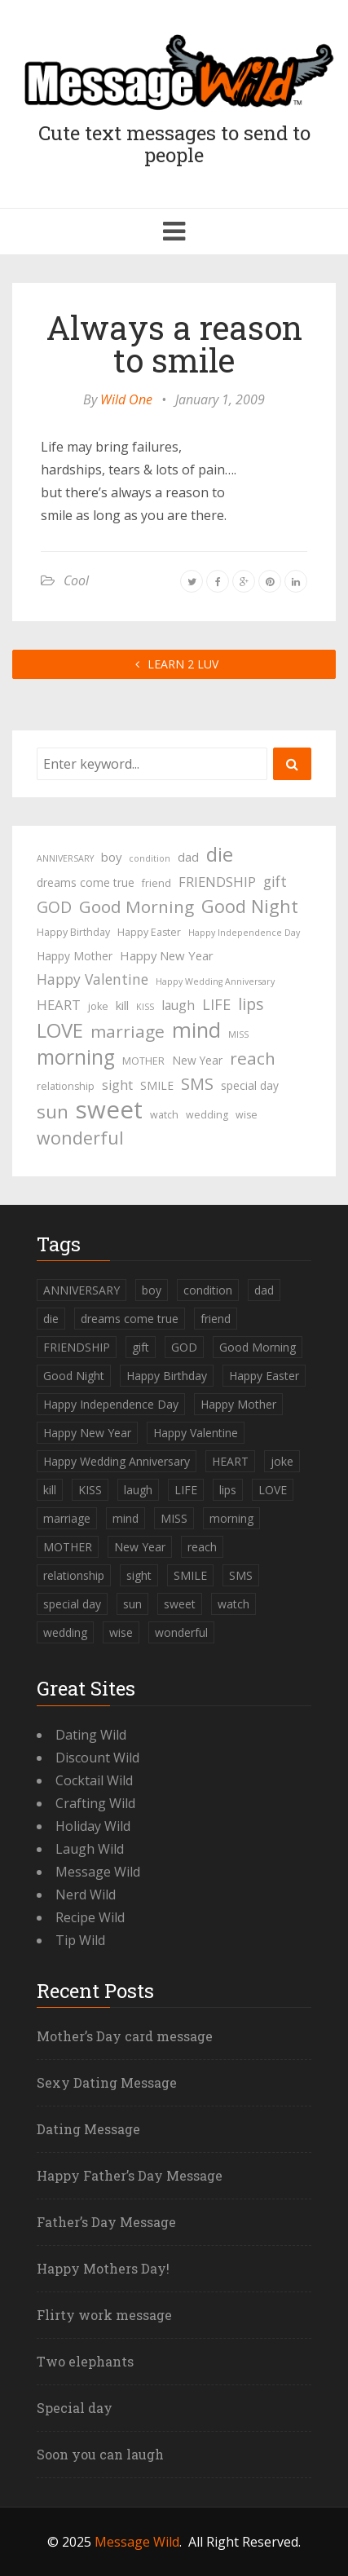 Image resolution: width=348 pixels, height=2576 pixels. I want to click on laugh [laugh (7 items)], so click(178, 1005).